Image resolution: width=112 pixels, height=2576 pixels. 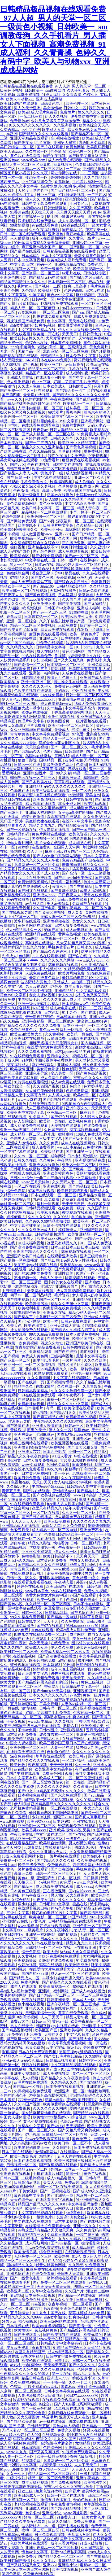 What do you see at coordinates (51, 1778) in the screenshot?
I see `欧美成人三区` at bounding box center [51, 1778].